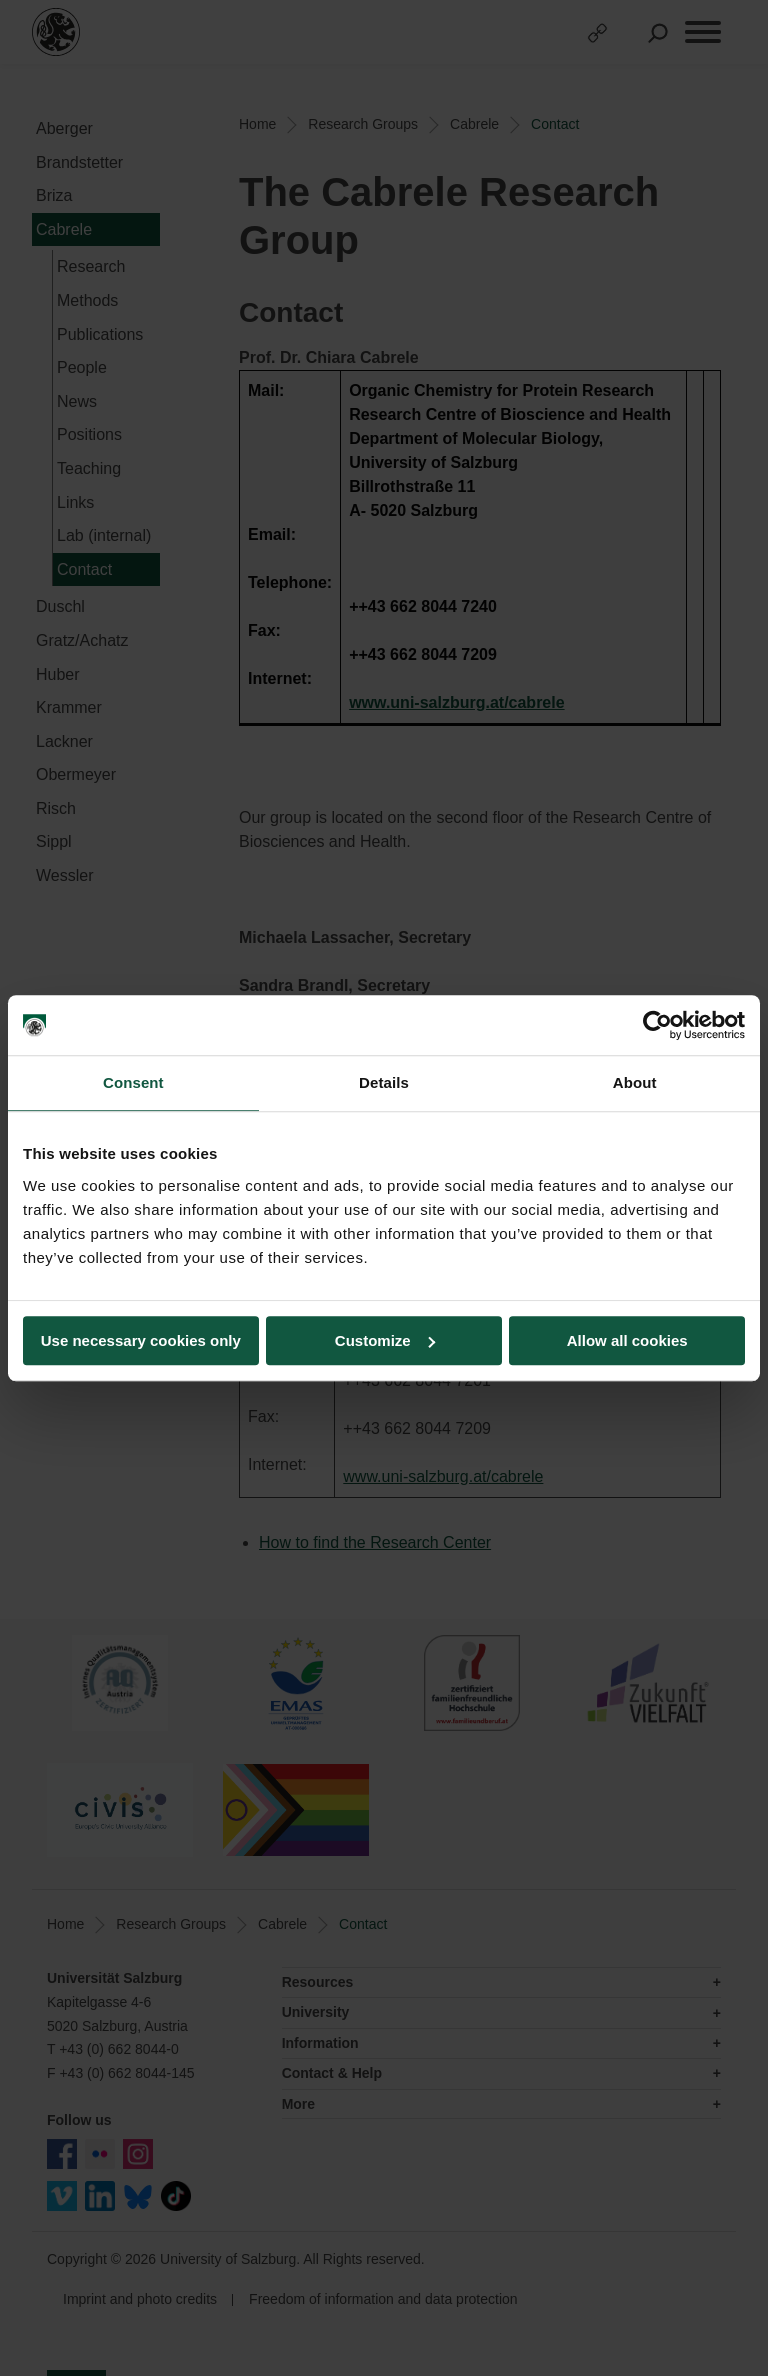 Image resolution: width=768 pixels, height=2376 pixels. What do you see at coordinates (133, 1082) in the screenshot?
I see `Consent [tab]` at bounding box center [133, 1082].